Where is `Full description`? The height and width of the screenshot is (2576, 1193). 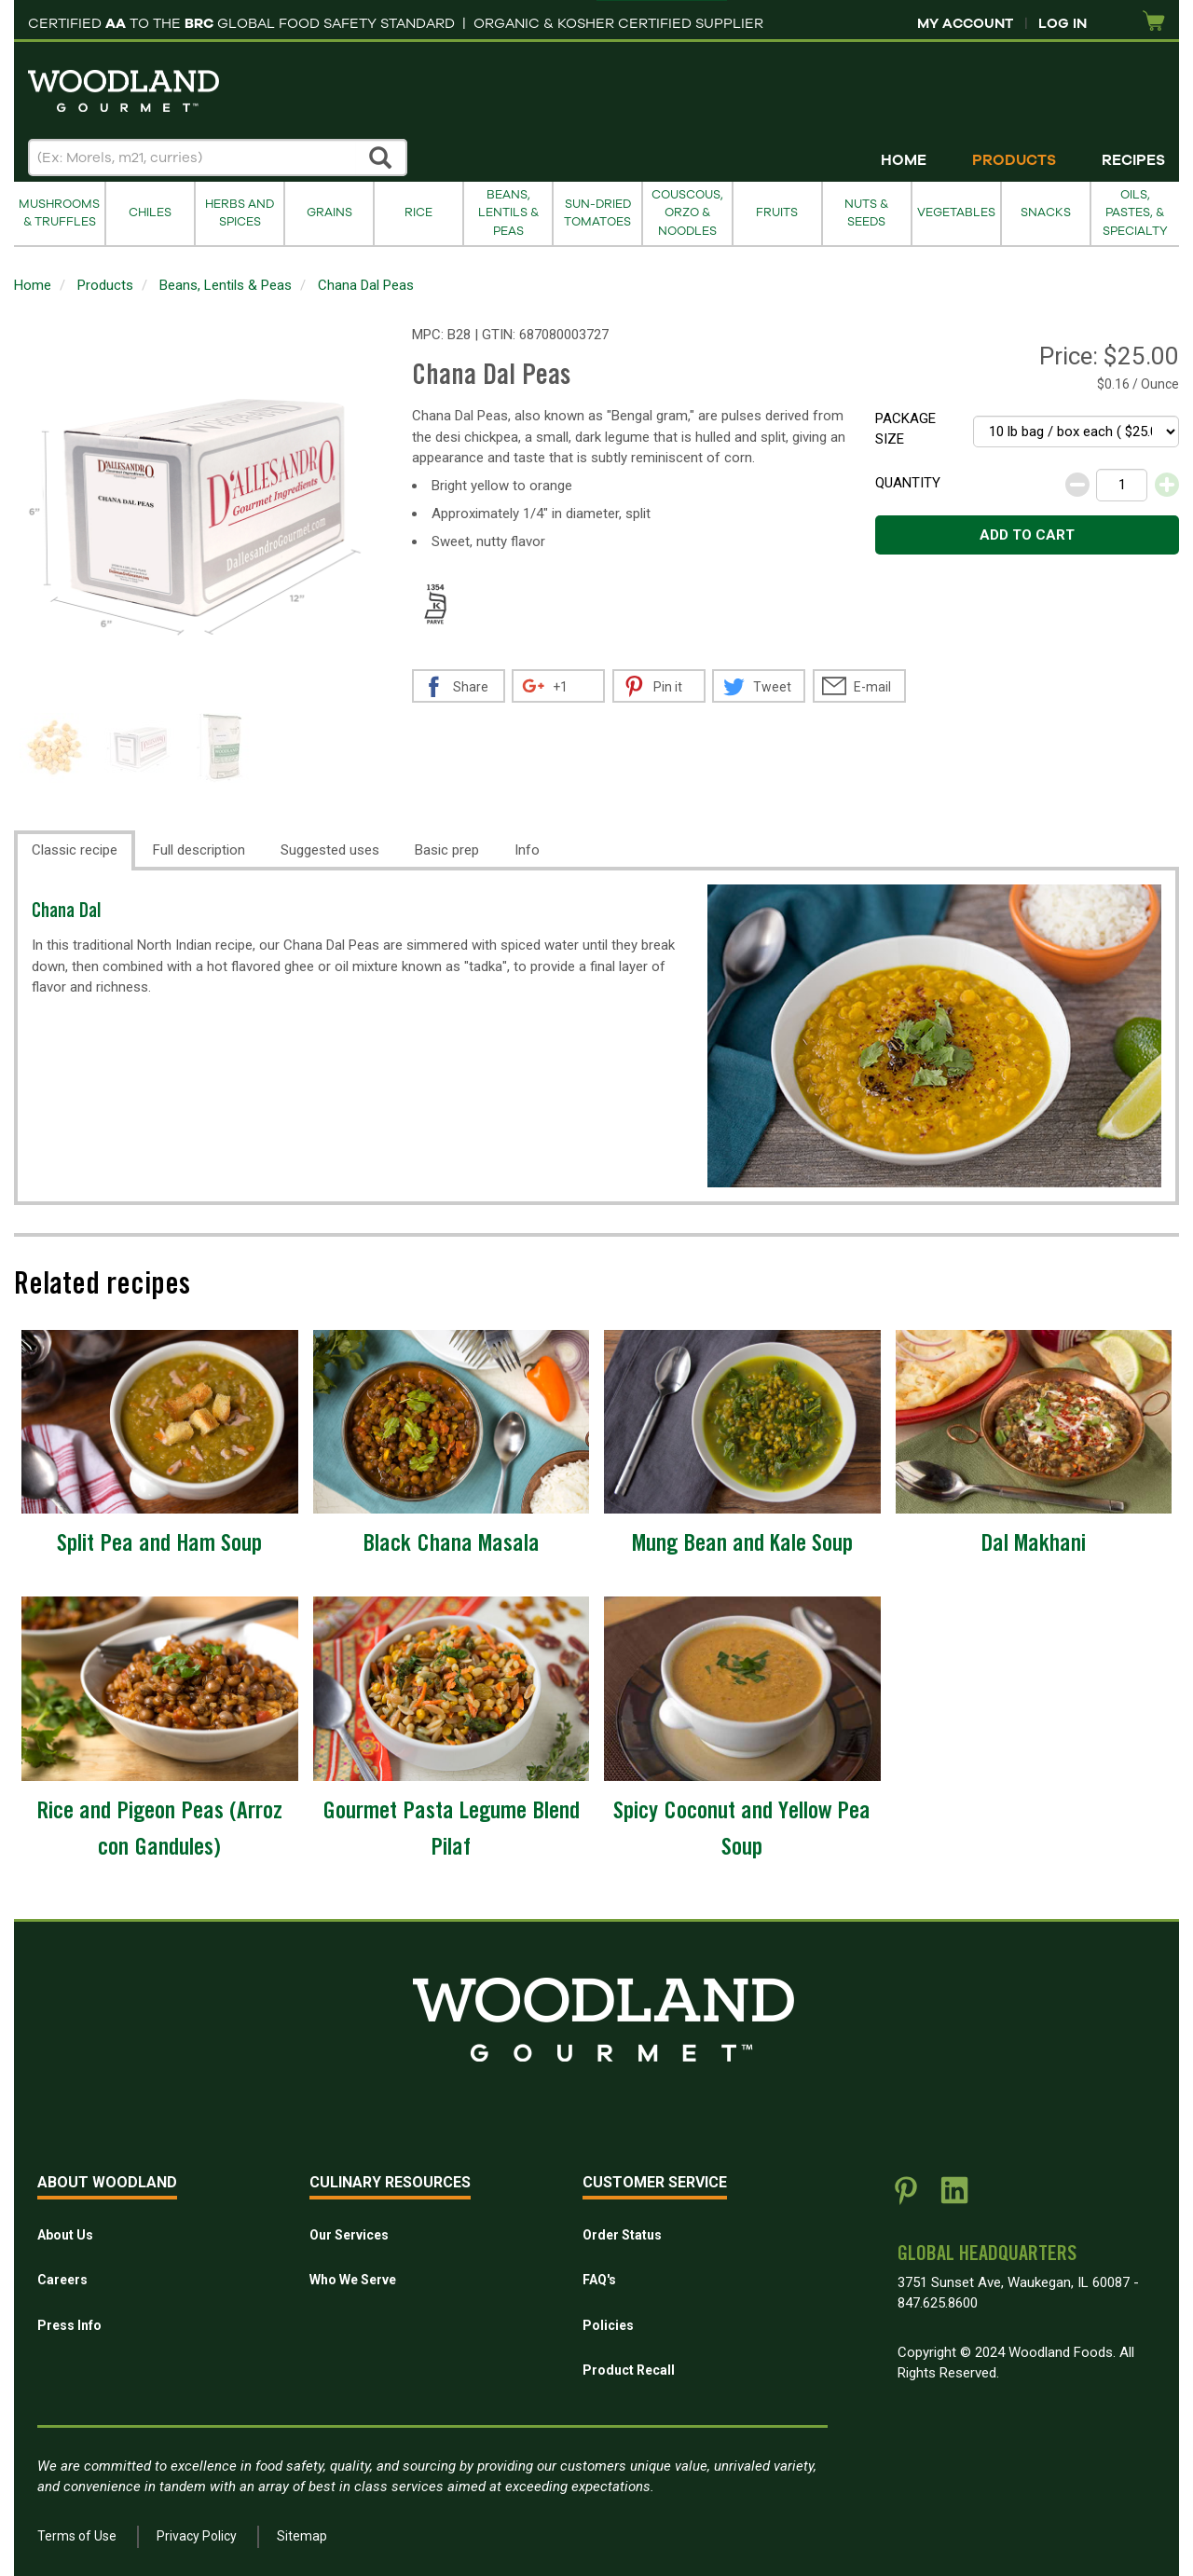 Full description is located at coordinates (199, 850).